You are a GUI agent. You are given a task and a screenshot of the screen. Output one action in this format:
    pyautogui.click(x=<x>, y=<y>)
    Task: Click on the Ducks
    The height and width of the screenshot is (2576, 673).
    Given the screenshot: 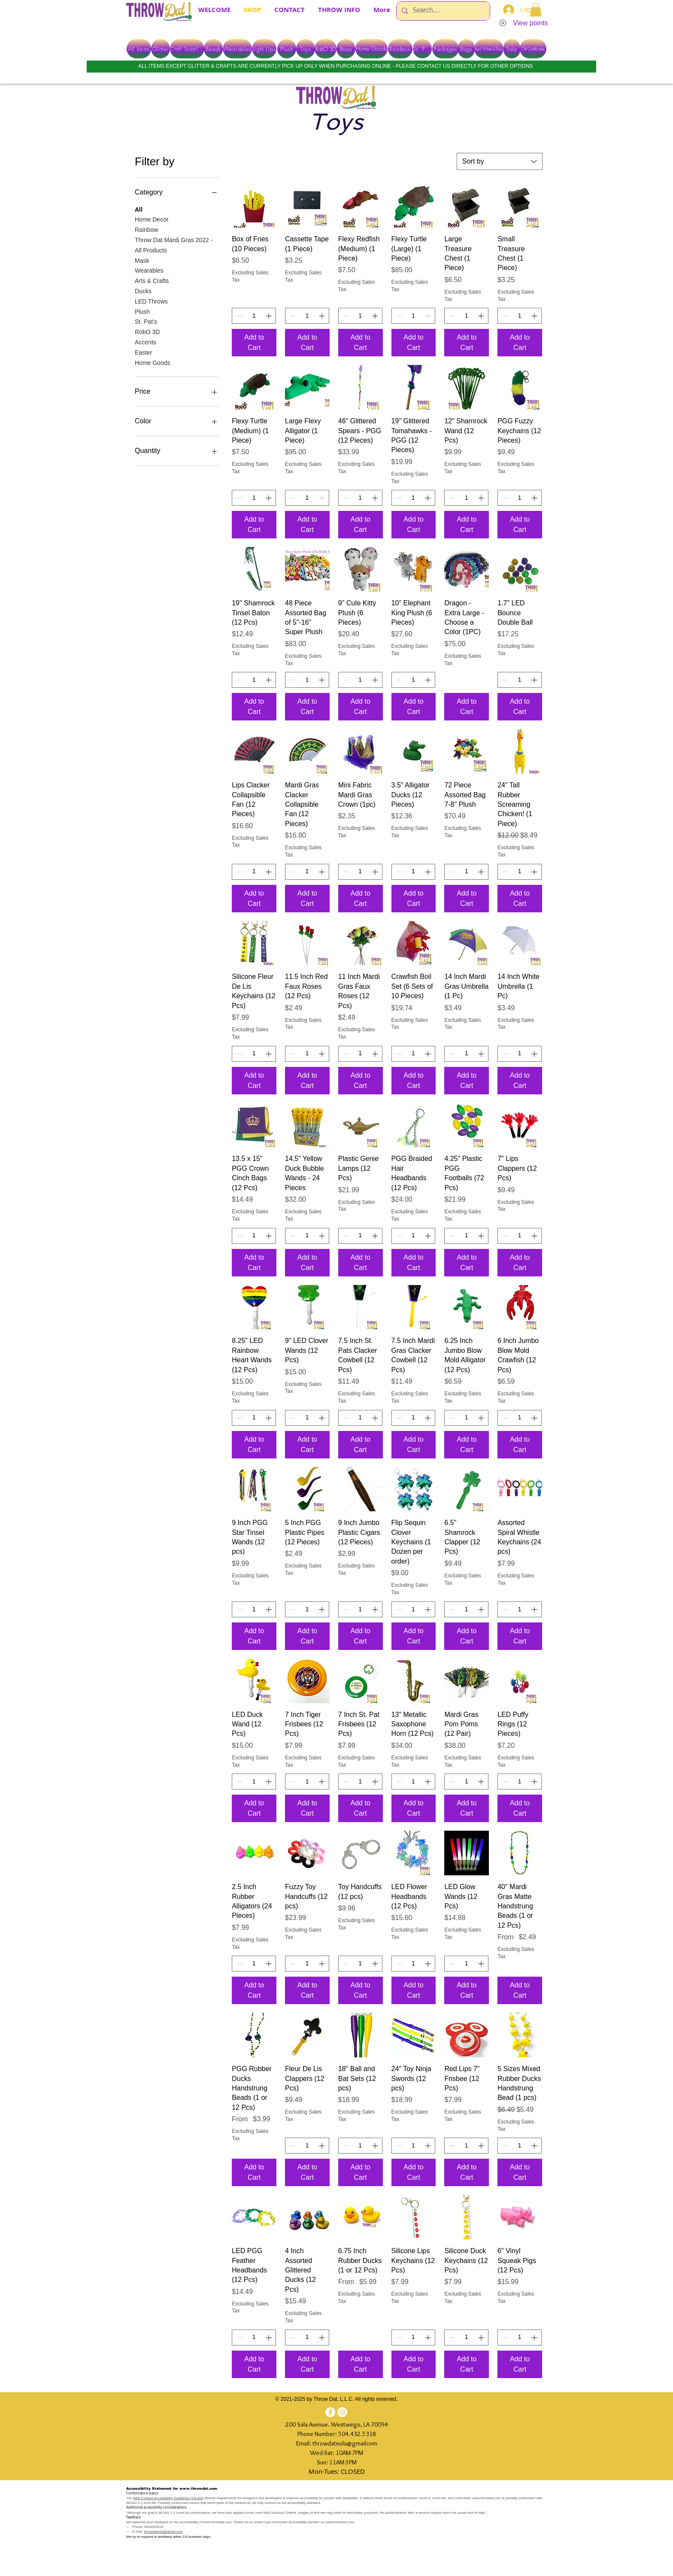 What is the action you would take?
    pyautogui.click(x=143, y=290)
    